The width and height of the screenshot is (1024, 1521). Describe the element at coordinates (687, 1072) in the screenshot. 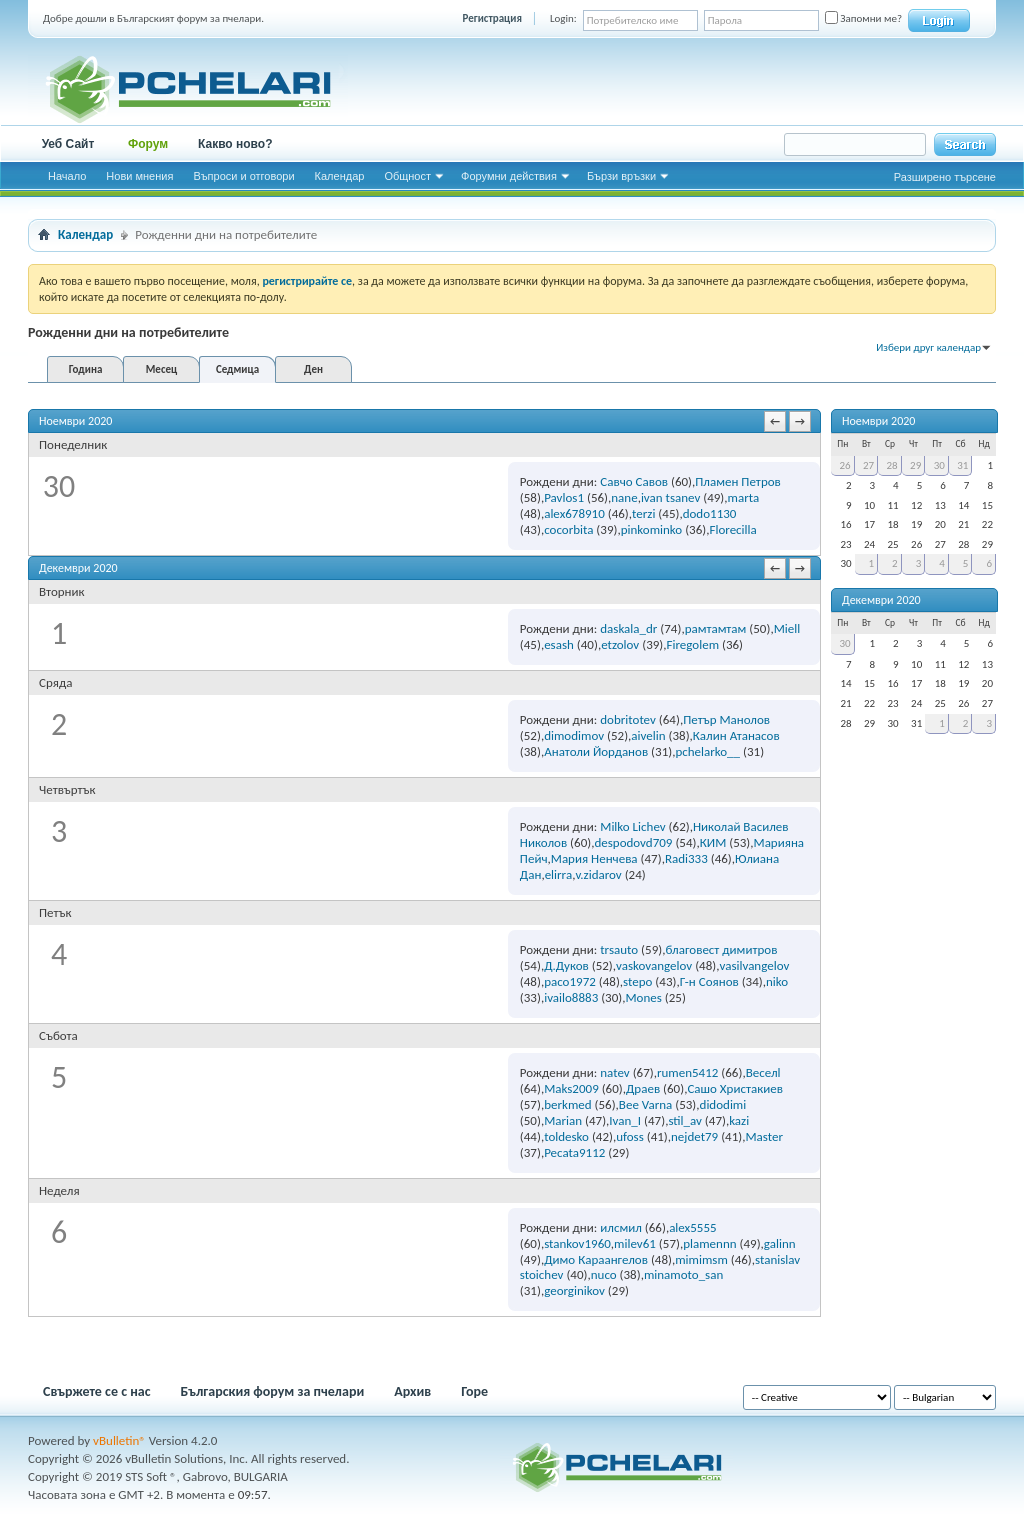

I see `rumen5412` at that location.